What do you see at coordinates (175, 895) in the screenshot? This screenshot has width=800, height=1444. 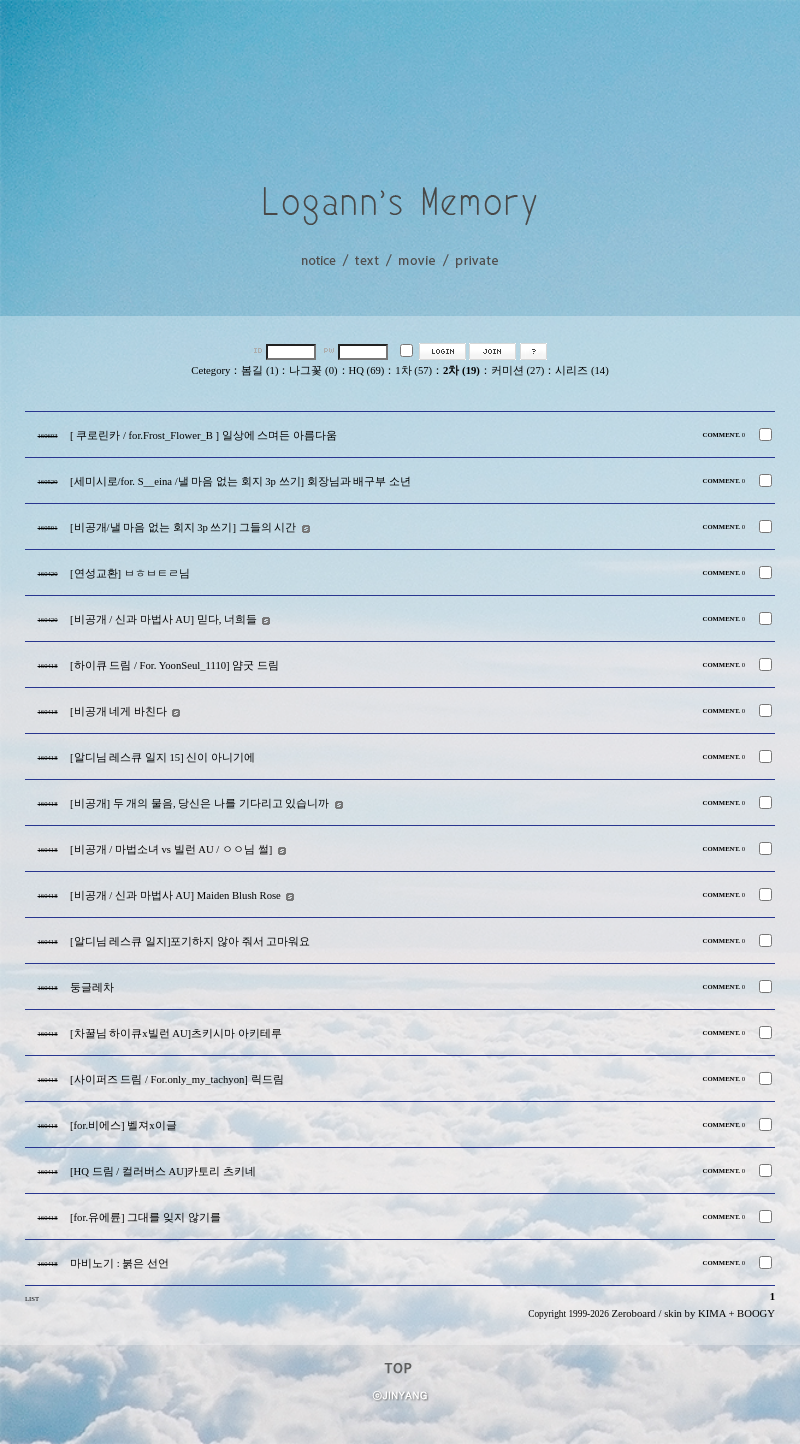 I see `[비공개 / 신과 마법사 AU] Maiden Blush Rose` at bounding box center [175, 895].